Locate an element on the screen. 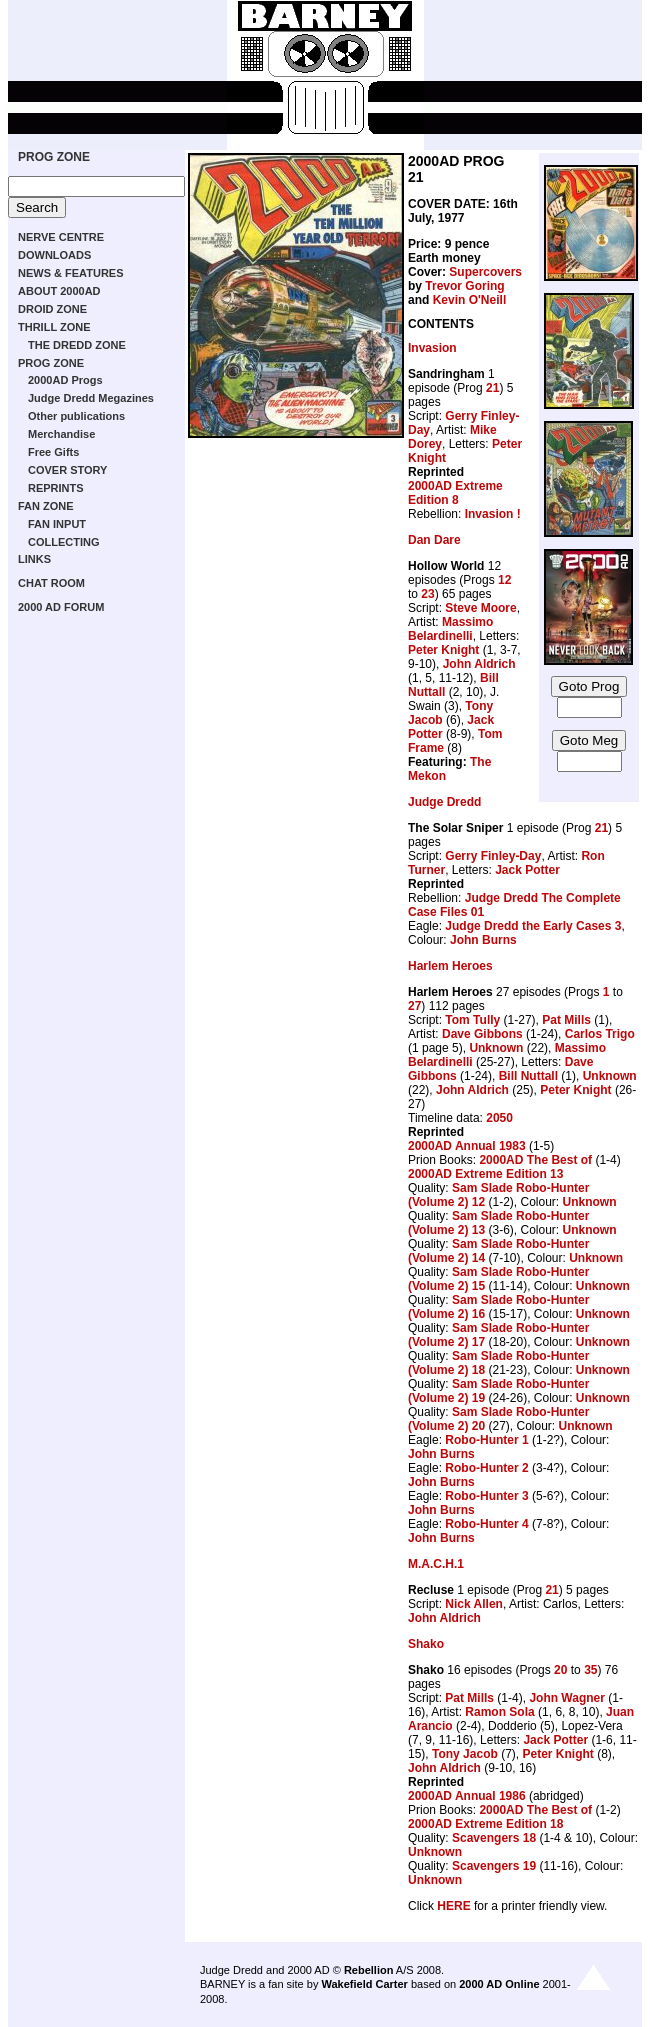 The width and height of the screenshot is (650, 2027). John Burns is located at coordinates (483, 940).